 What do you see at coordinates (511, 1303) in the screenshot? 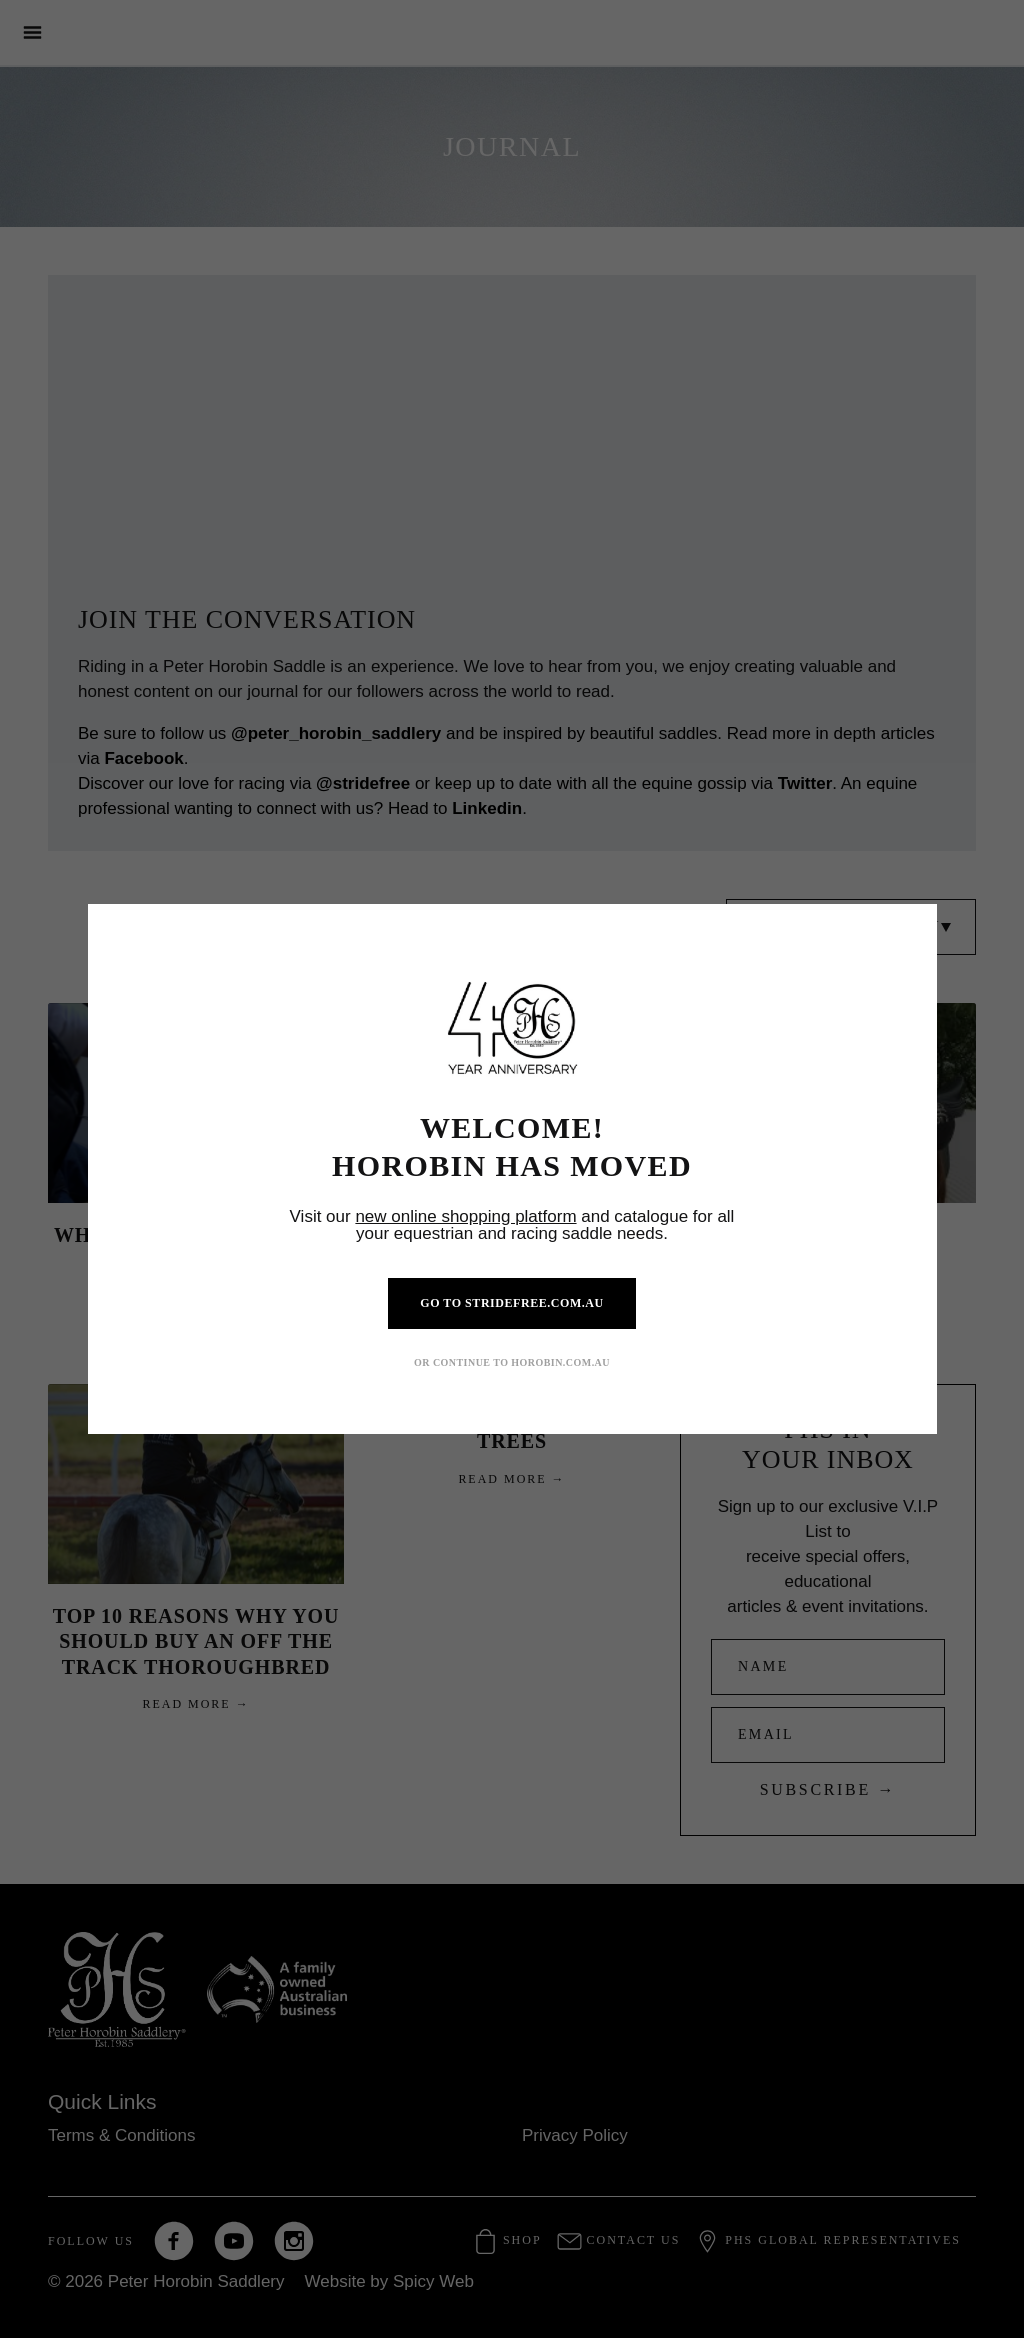
I see `GO TO STRIDEFREE.COM.AU` at bounding box center [511, 1303].